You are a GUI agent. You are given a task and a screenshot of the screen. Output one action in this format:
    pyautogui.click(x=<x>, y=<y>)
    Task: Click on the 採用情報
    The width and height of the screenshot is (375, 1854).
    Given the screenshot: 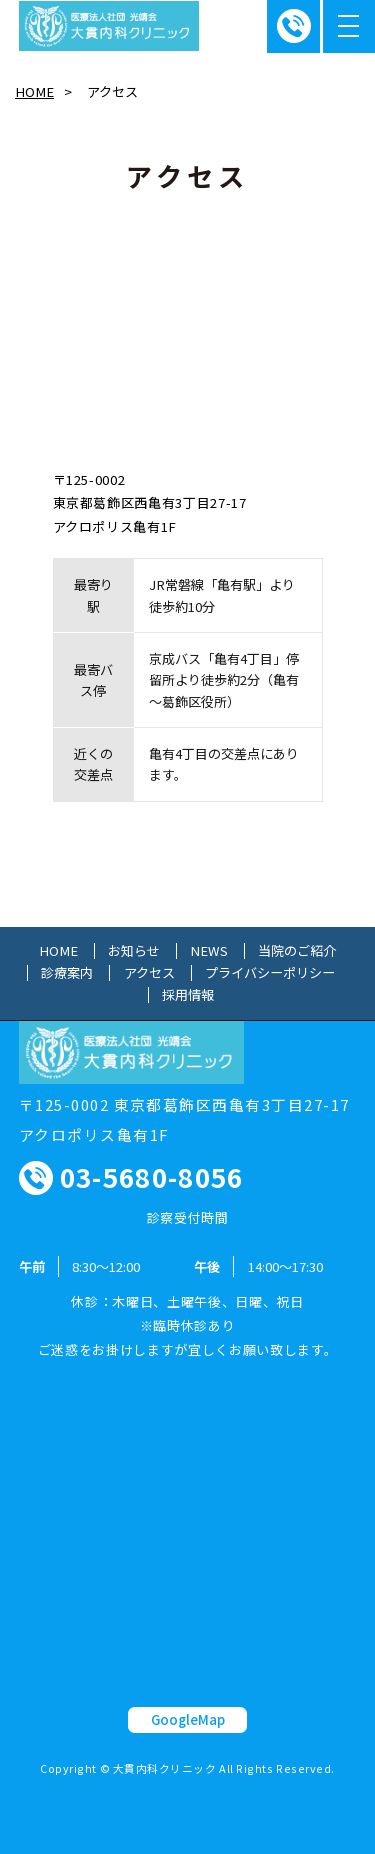 What is the action you would take?
    pyautogui.click(x=188, y=995)
    